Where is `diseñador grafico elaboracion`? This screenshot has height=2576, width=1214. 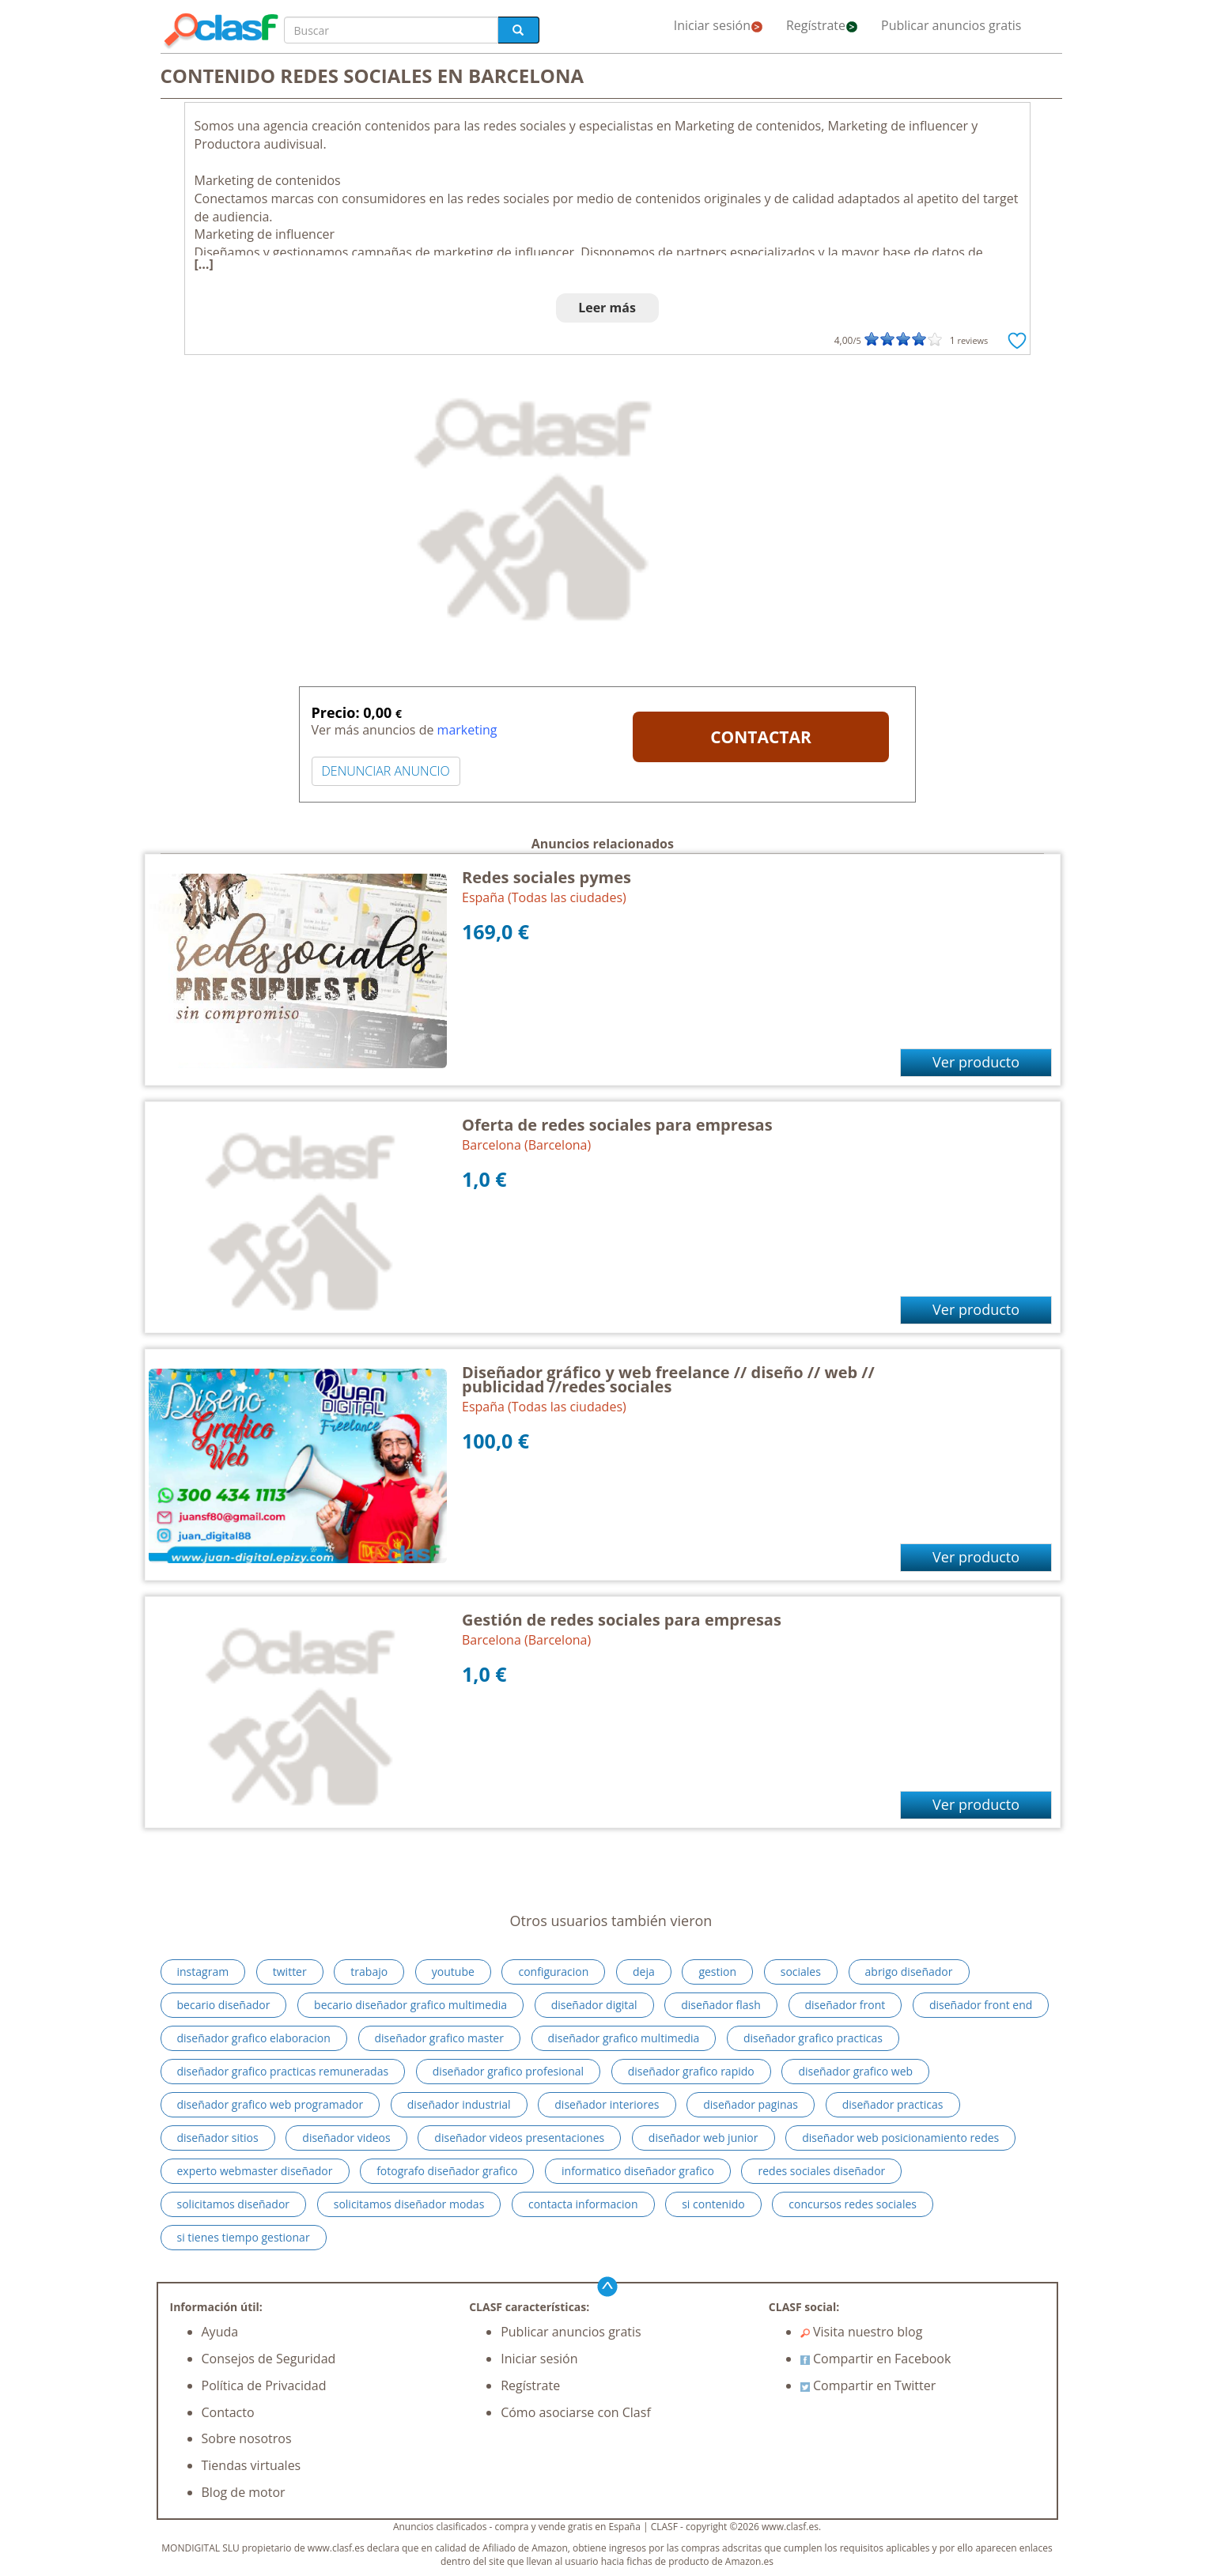 diseñador grafico elaboracion is located at coordinates (254, 2037).